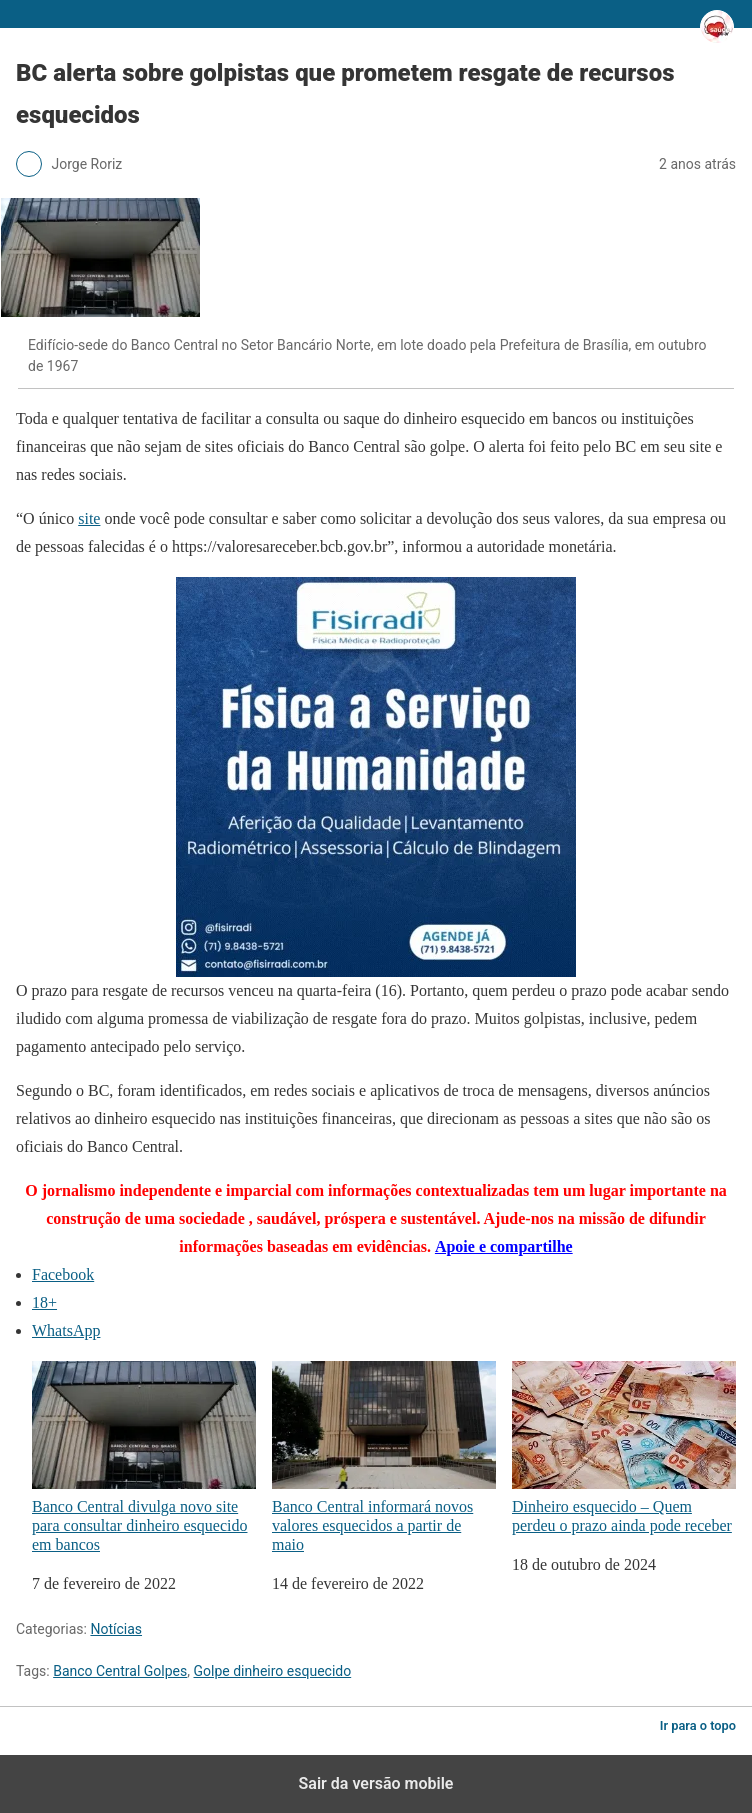 The height and width of the screenshot is (1813, 752). Describe the element at coordinates (504, 1246) in the screenshot. I see `Apoie e compartilhe` at that location.